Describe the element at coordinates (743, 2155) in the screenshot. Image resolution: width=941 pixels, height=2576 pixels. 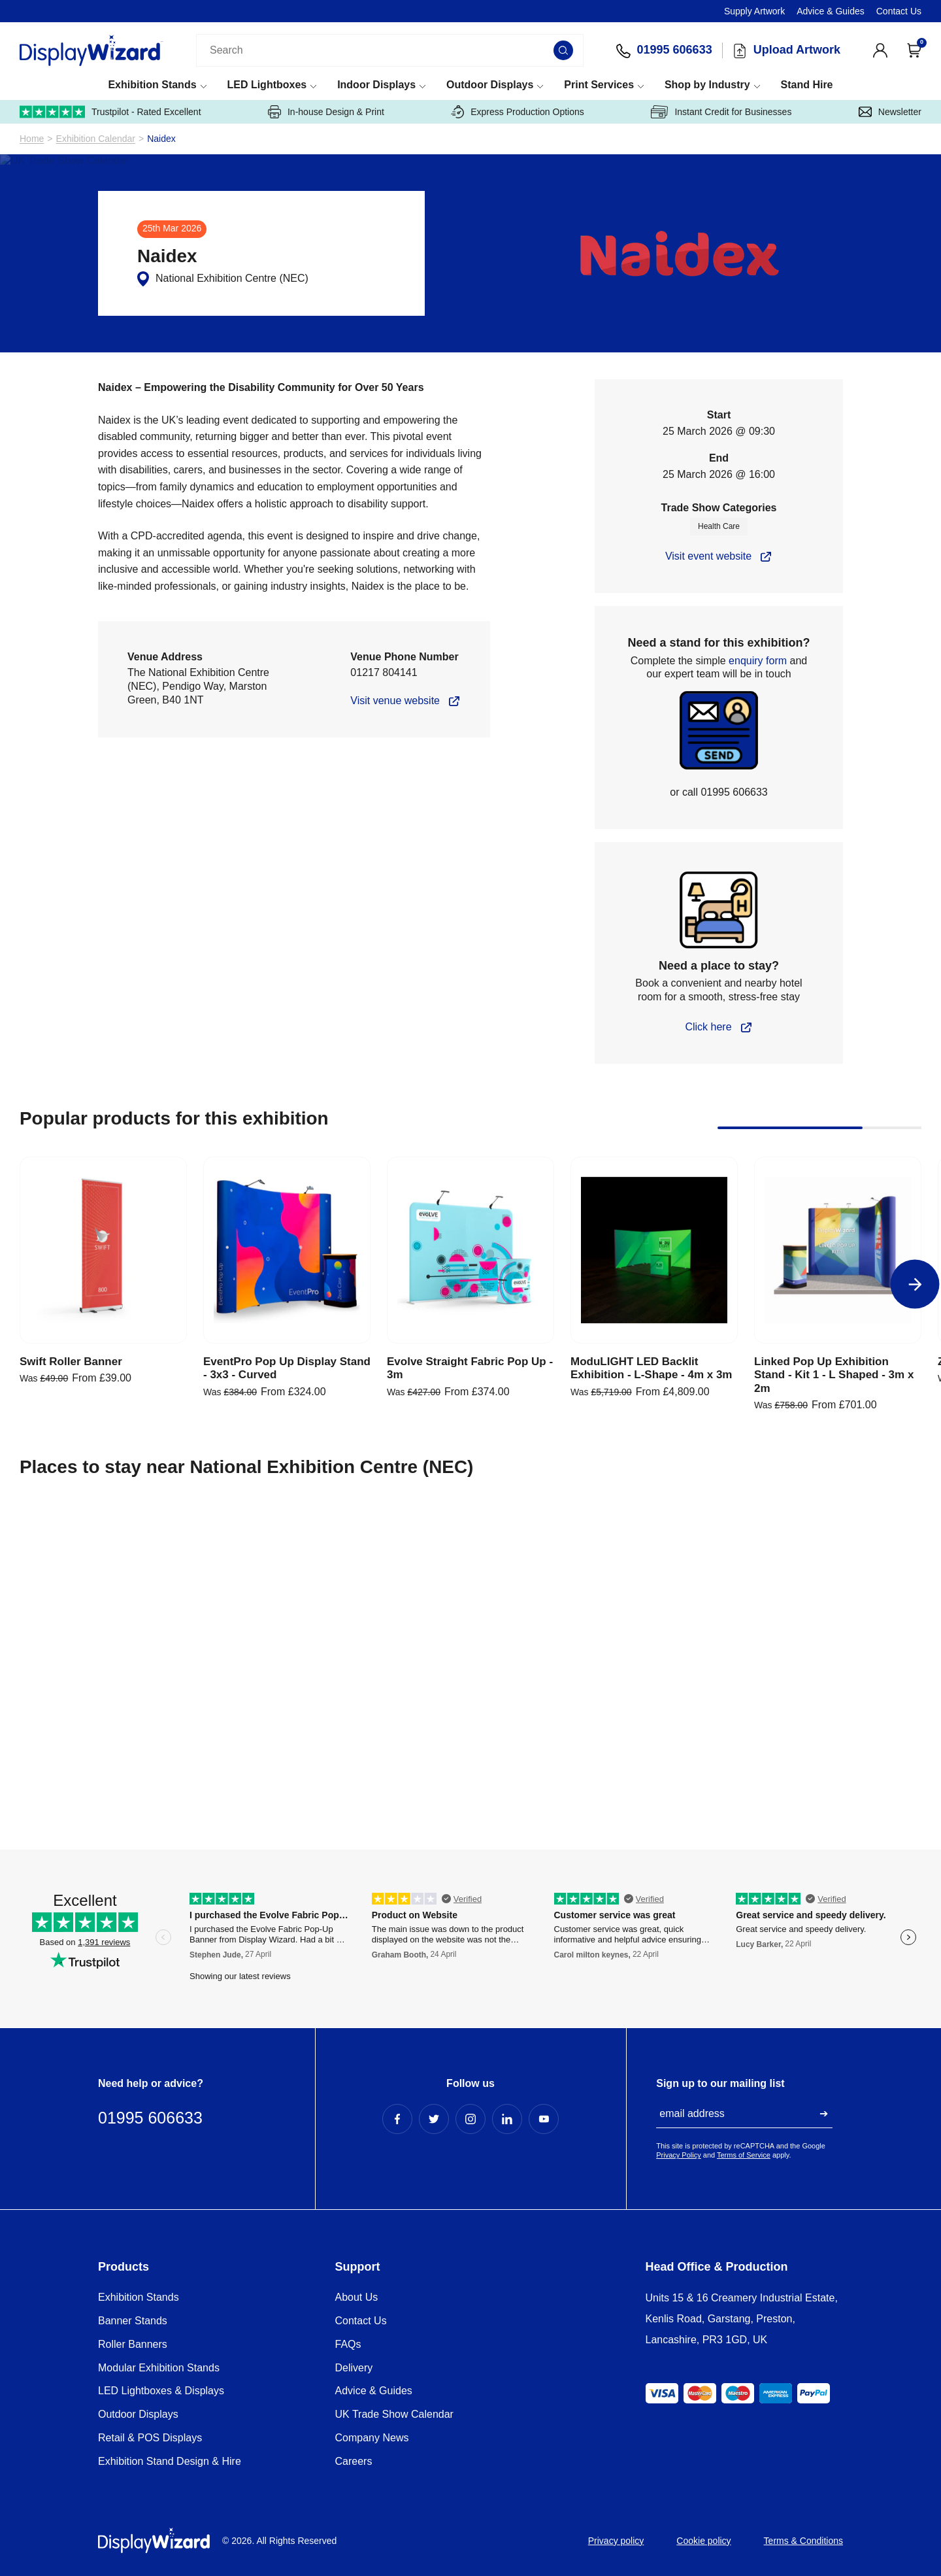
I see `Terms of Service` at that location.